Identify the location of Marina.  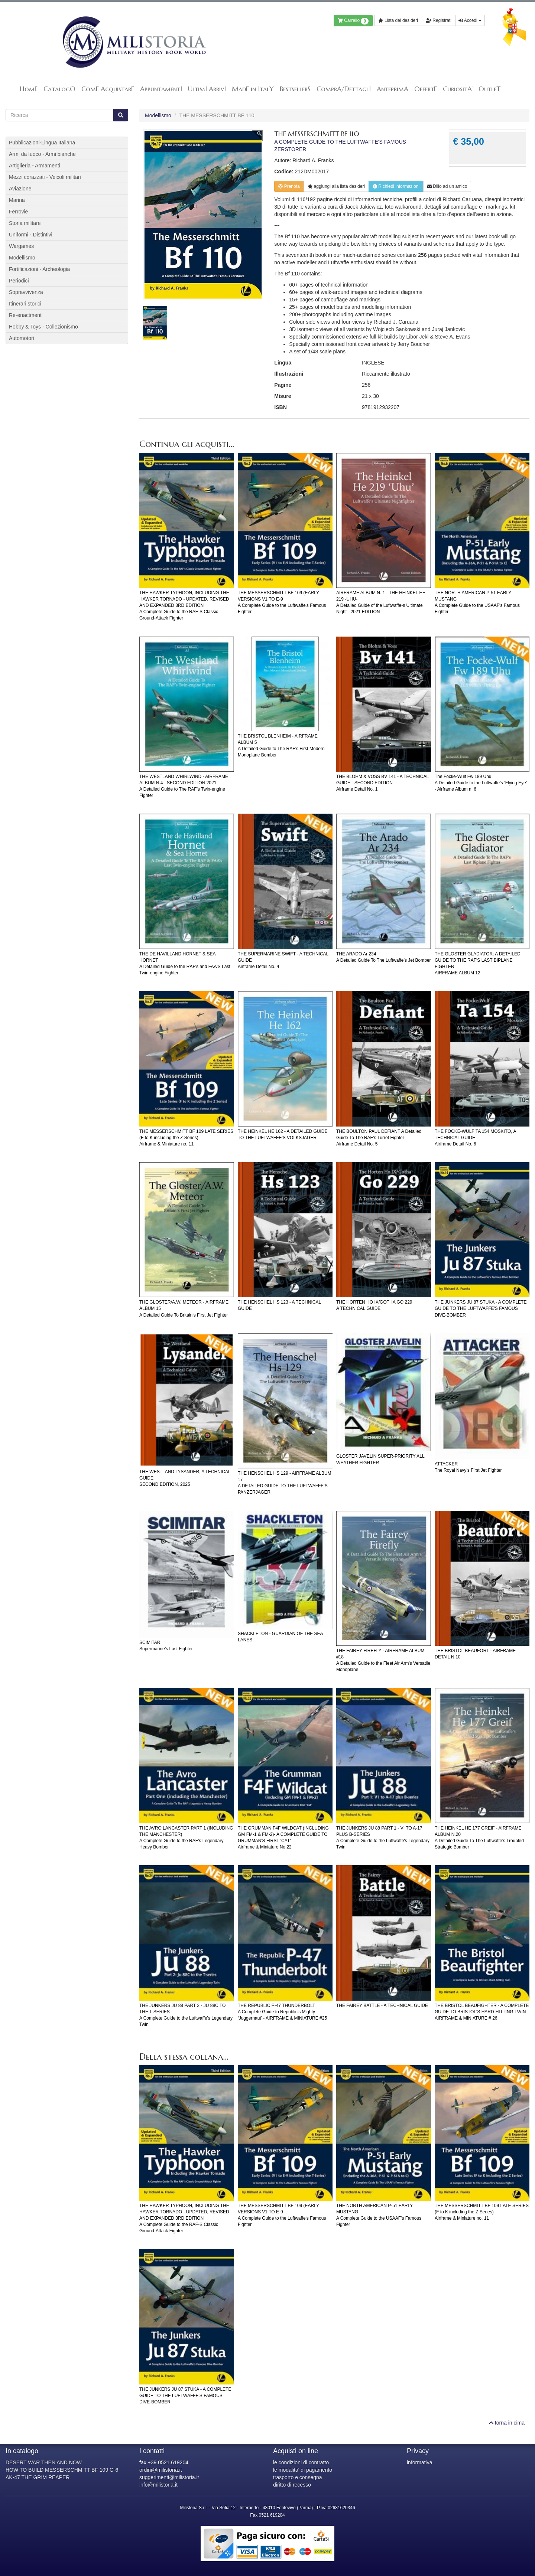
(17, 200).